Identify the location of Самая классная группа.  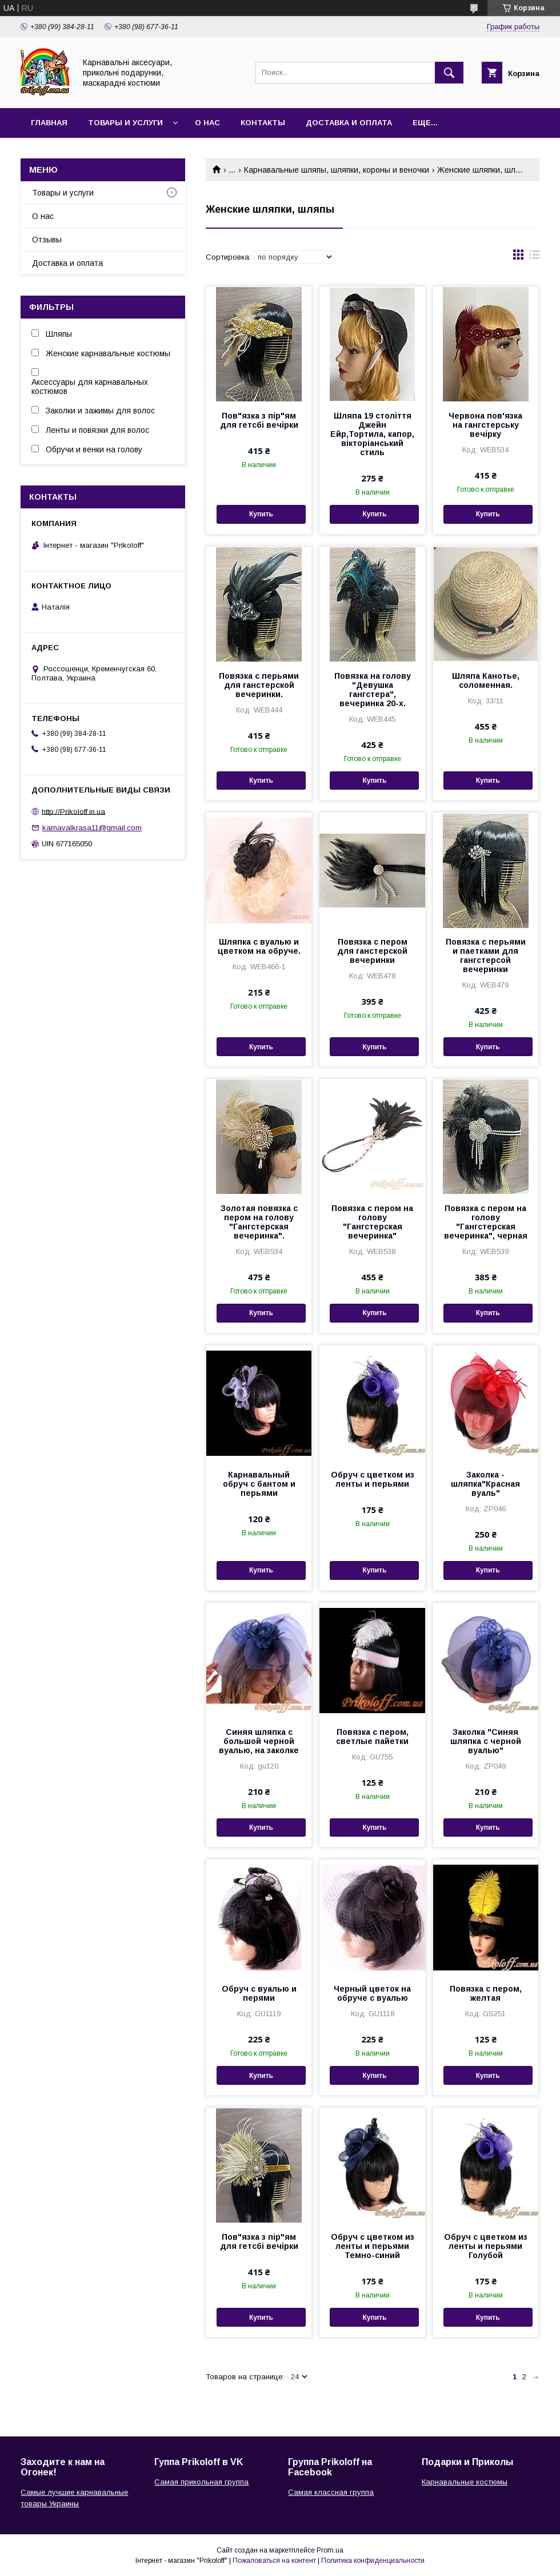
(331, 2492).